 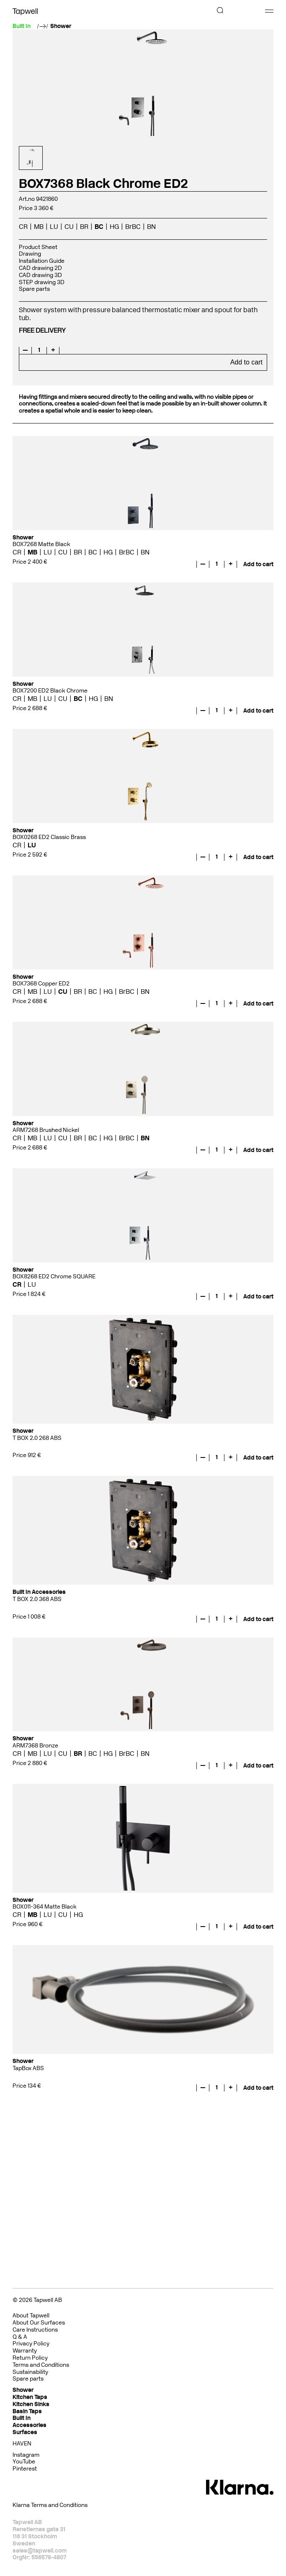 I want to click on Instagram, so click(x=26, y=2454).